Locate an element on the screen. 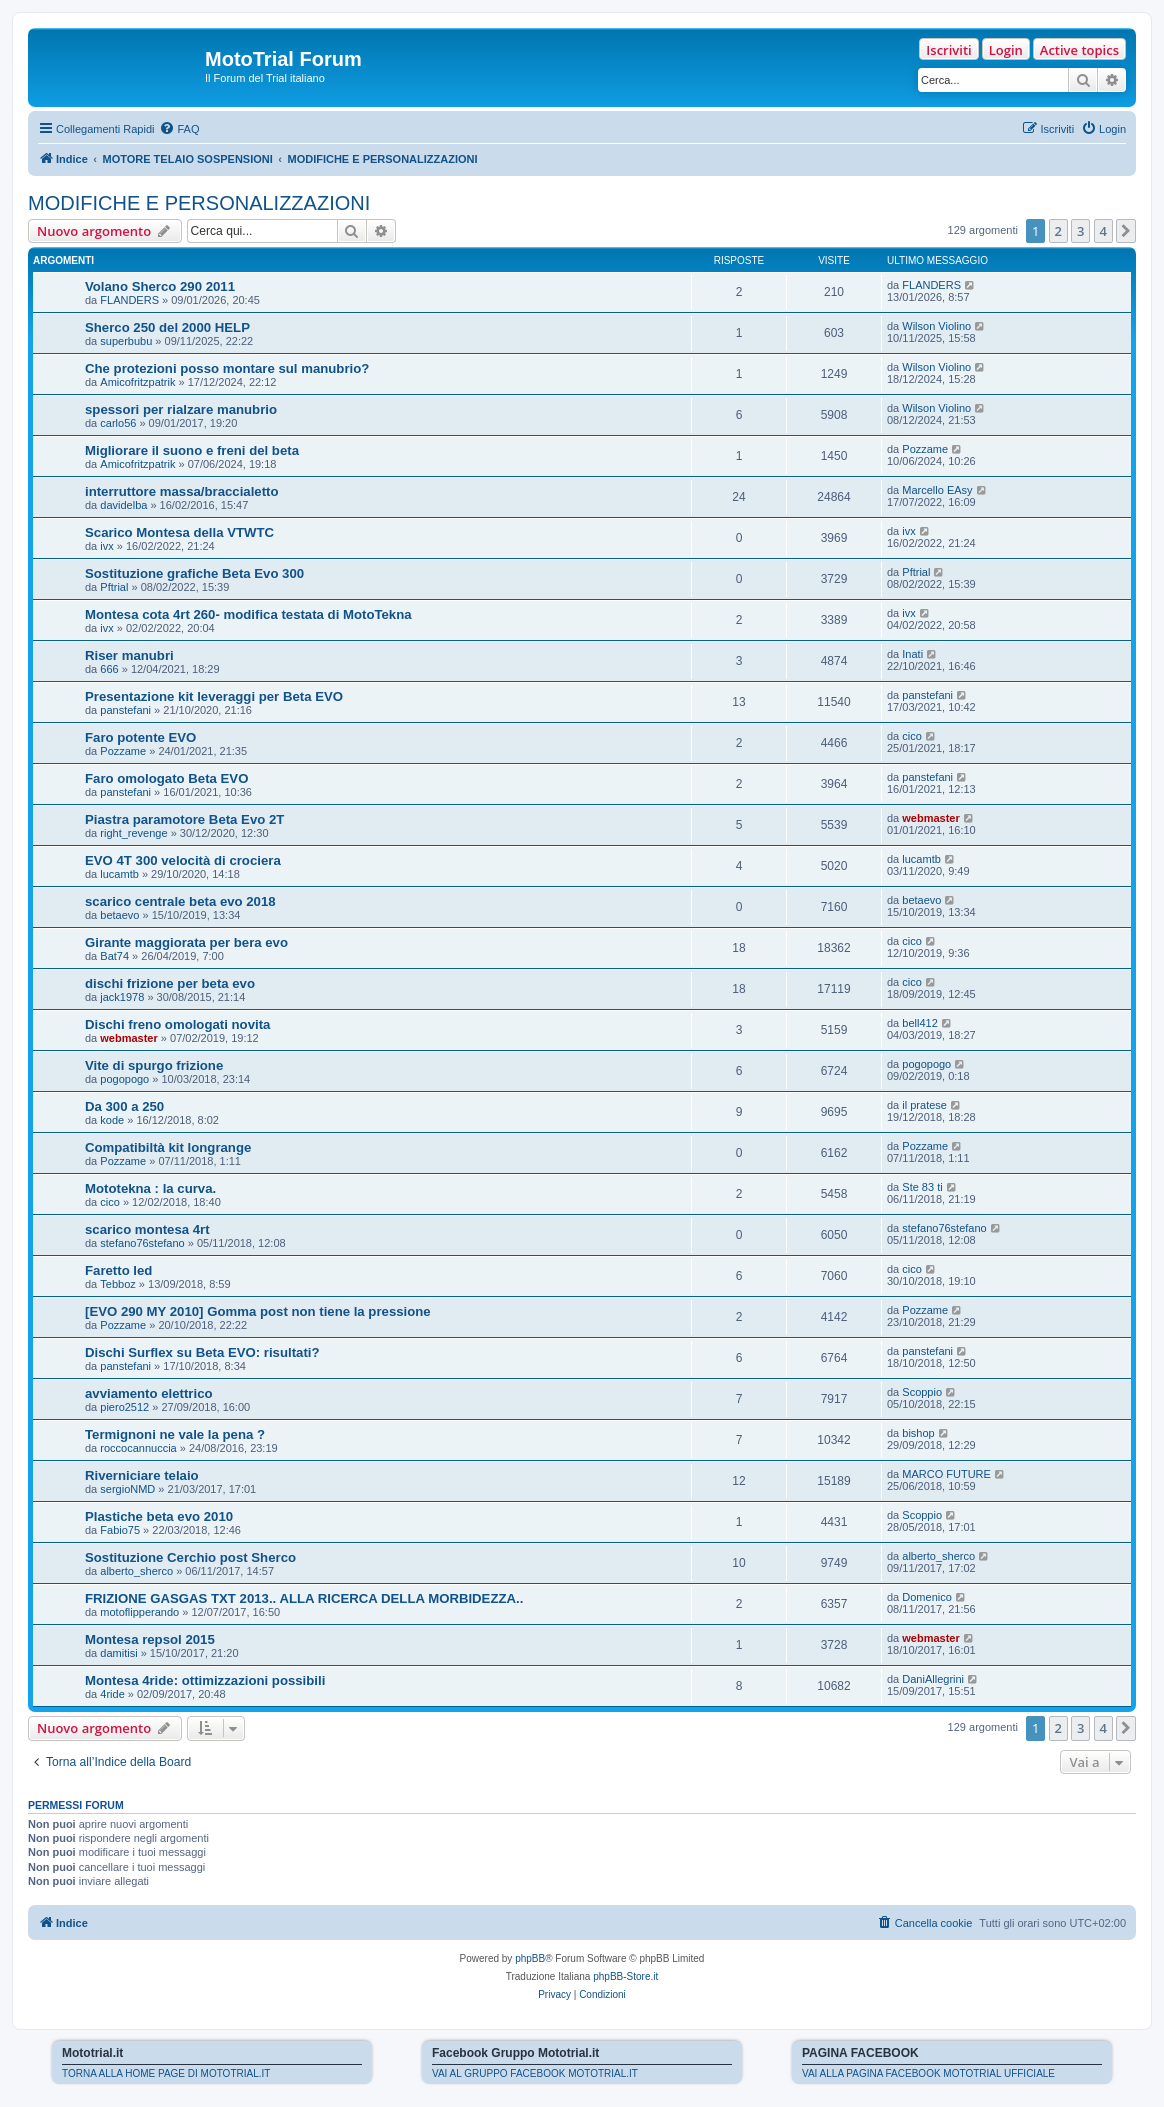 The width and height of the screenshot is (1164, 2107). 4 [button] is located at coordinates (1103, 231).